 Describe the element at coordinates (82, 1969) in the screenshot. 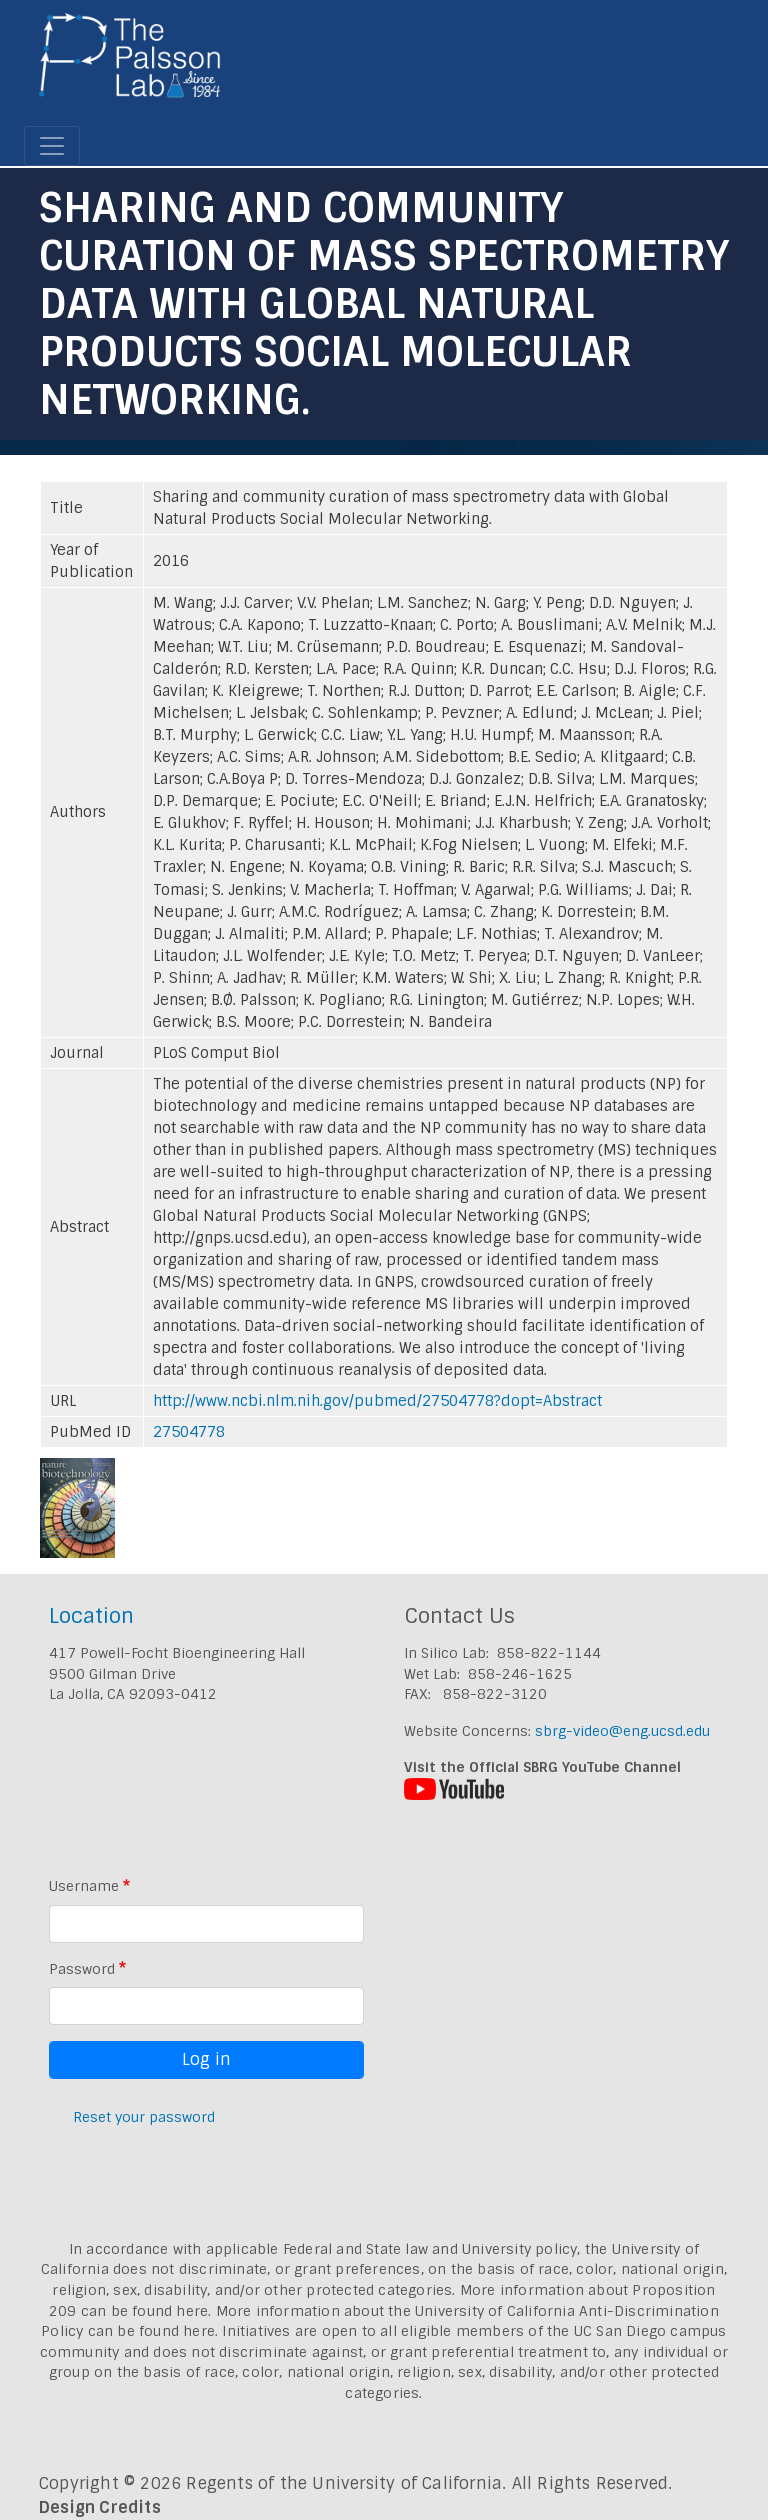

I see `Password` at that location.